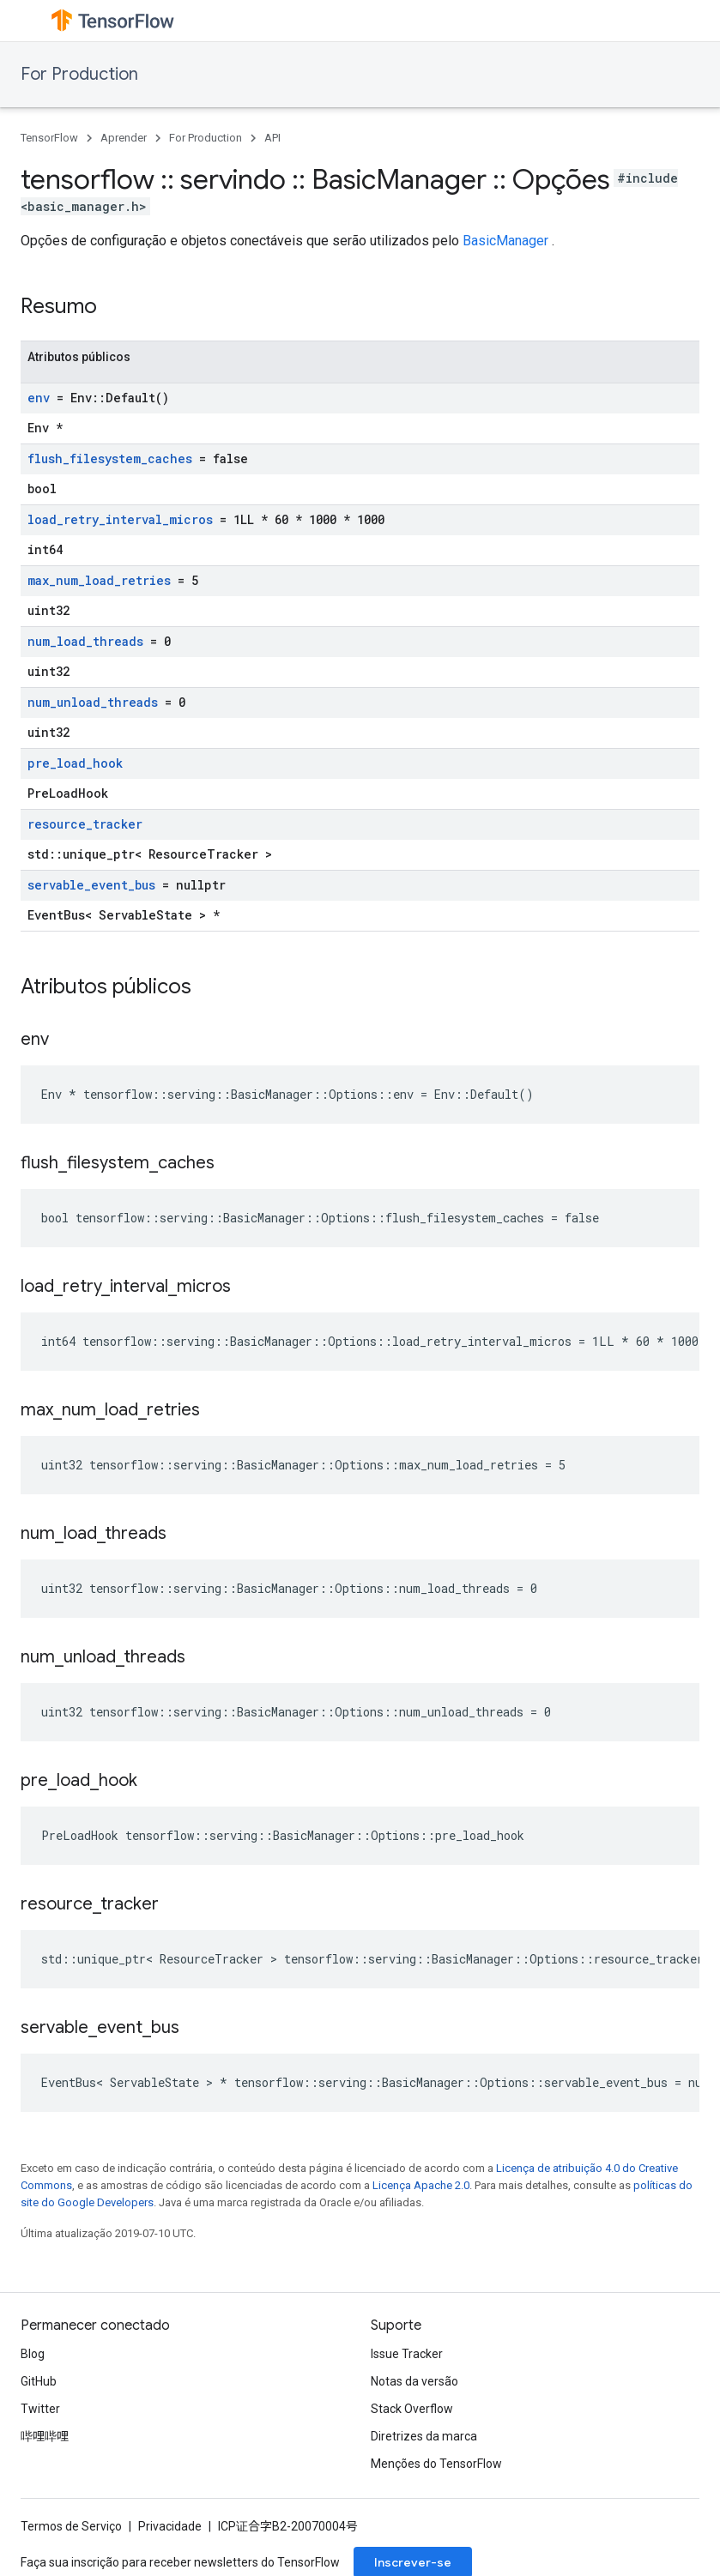  I want to click on Diretrizes da marca, so click(424, 2436).